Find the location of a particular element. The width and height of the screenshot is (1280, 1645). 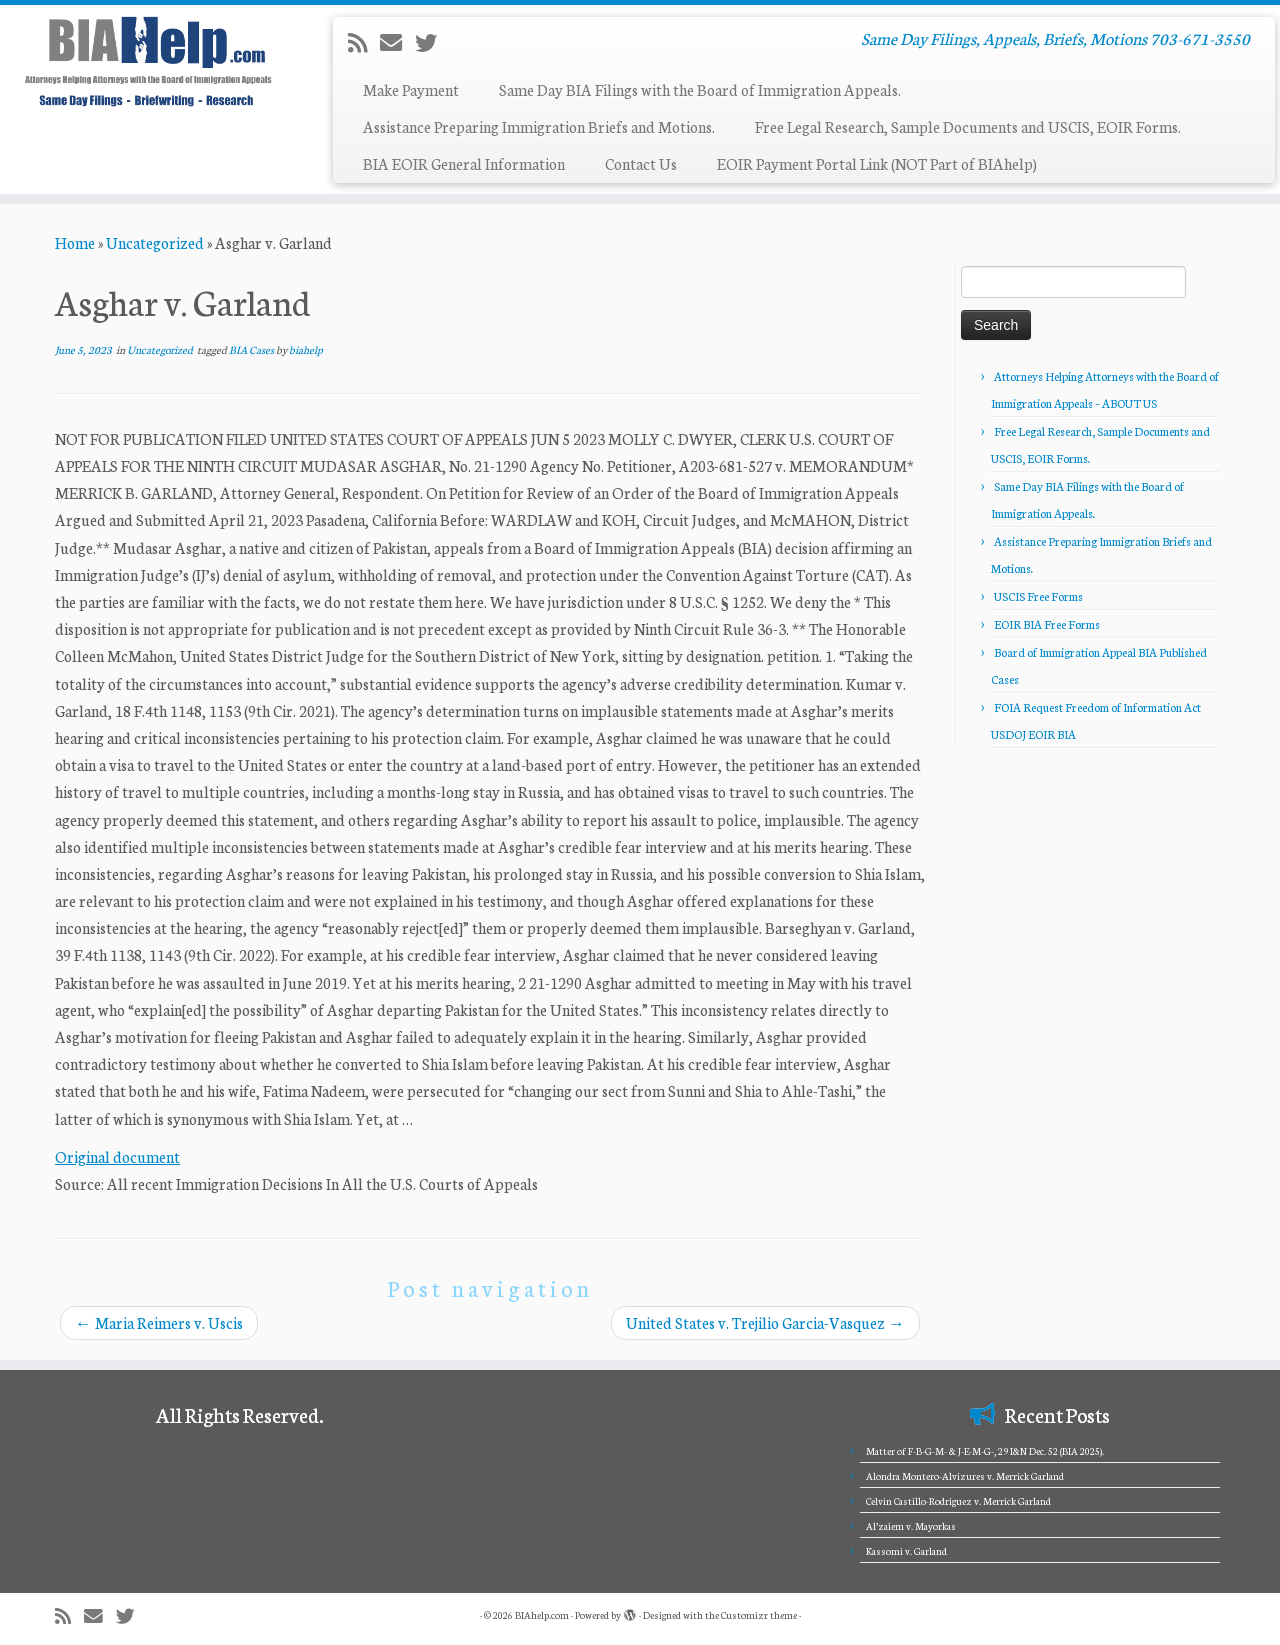

Make Payment is located at coordinates (411, 89).